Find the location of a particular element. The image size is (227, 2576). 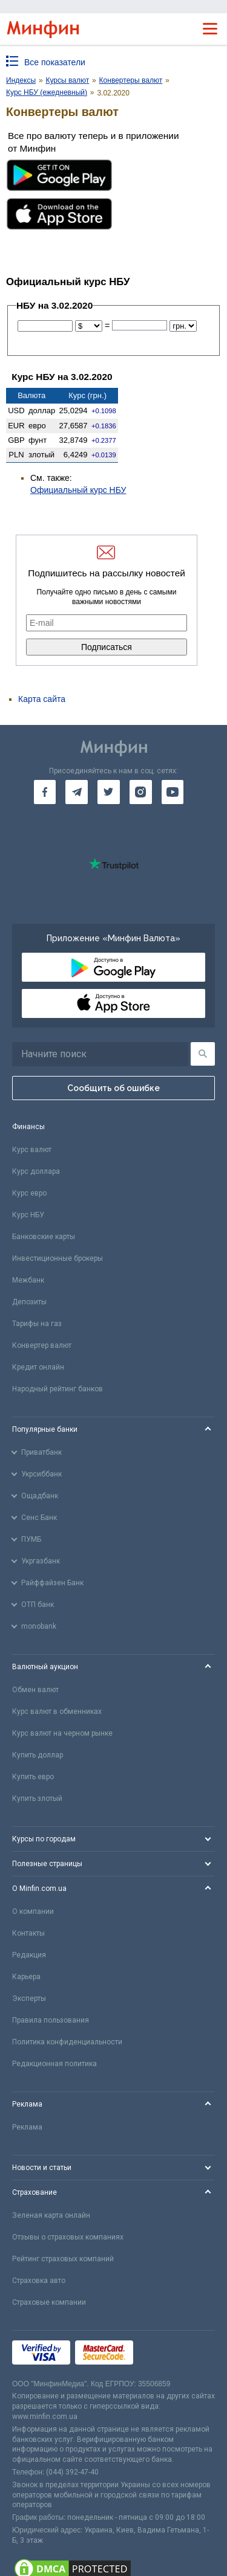

Редакционная политика is located at coordinates (54, 2063).